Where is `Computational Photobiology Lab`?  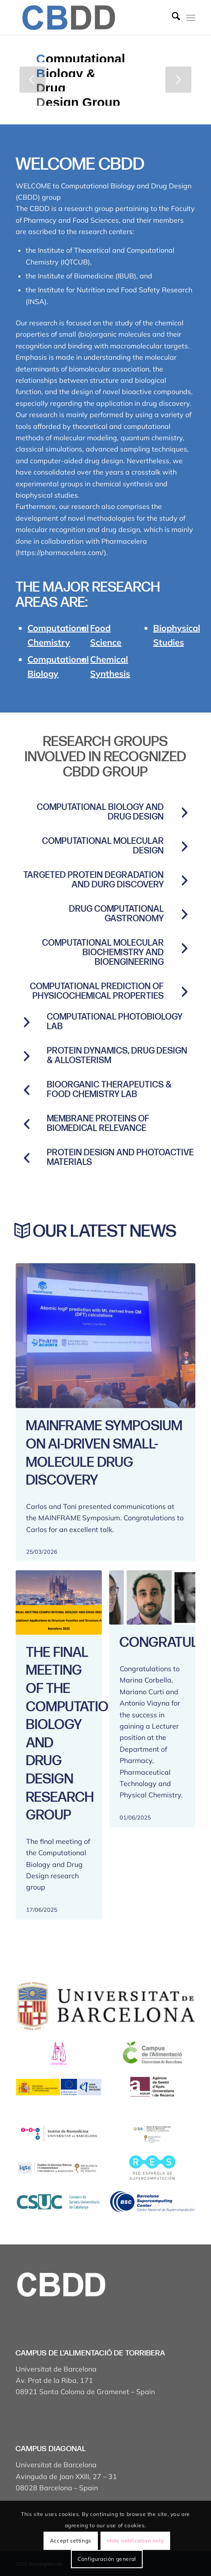
Computational Photobiology Lab is located at coordinates (115, 1022).